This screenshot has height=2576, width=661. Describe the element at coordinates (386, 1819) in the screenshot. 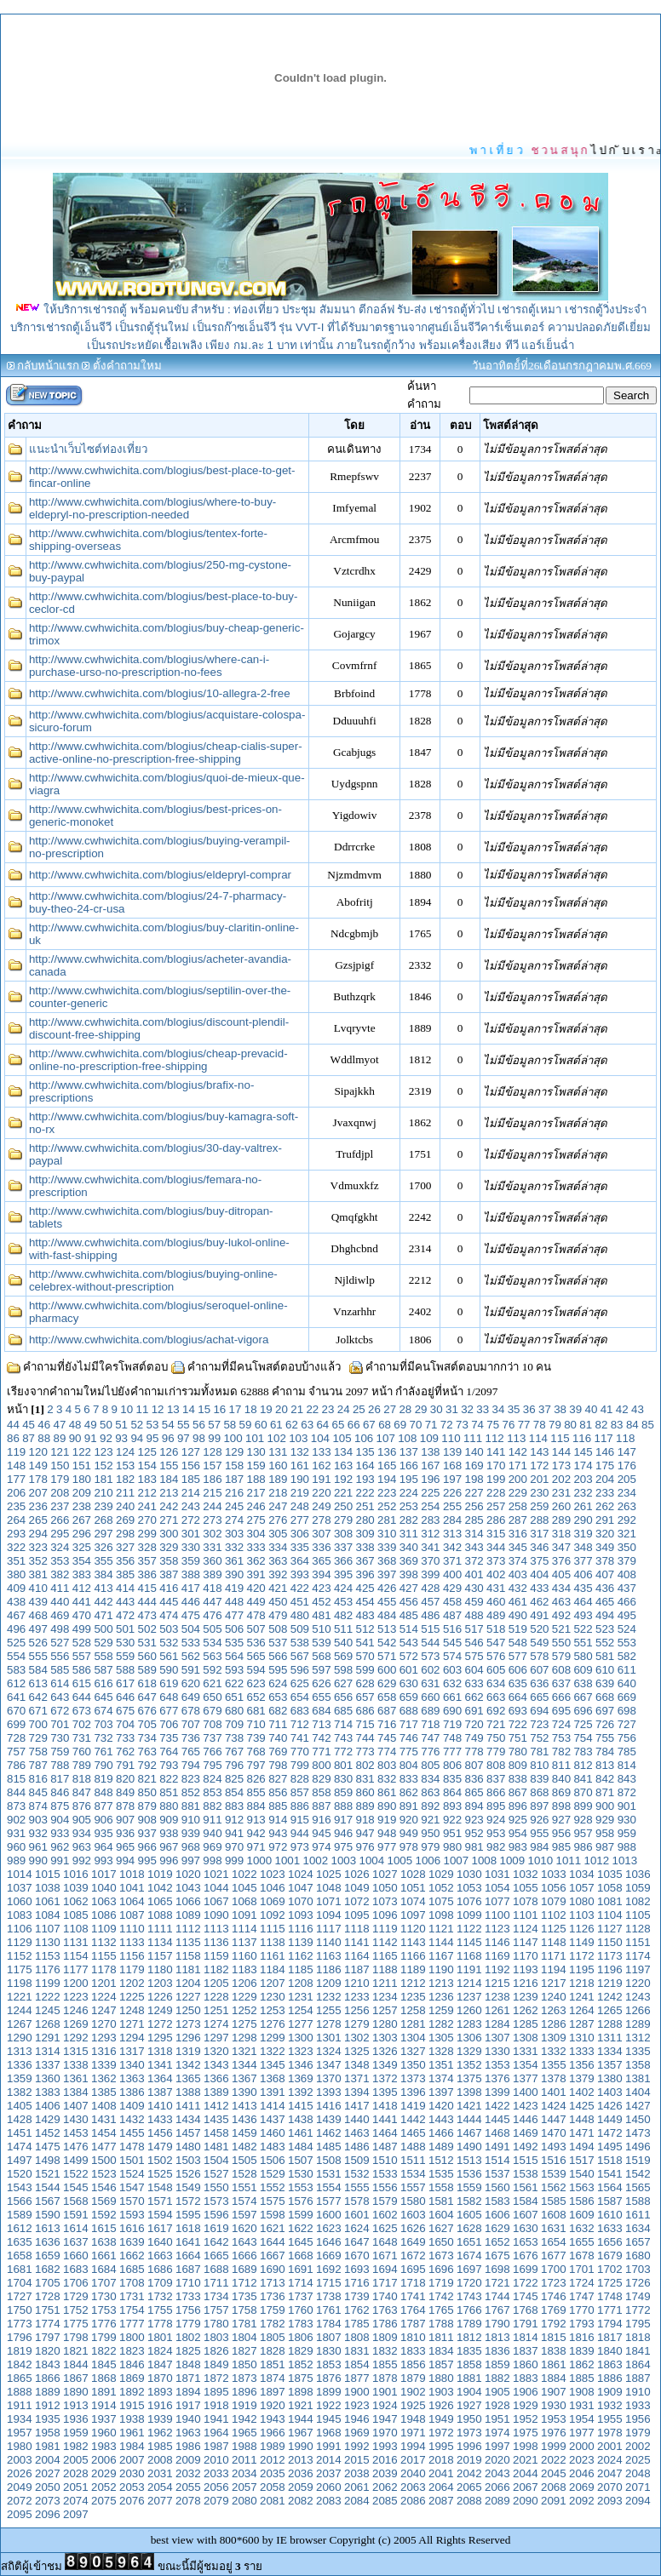

I see `919` at that location.